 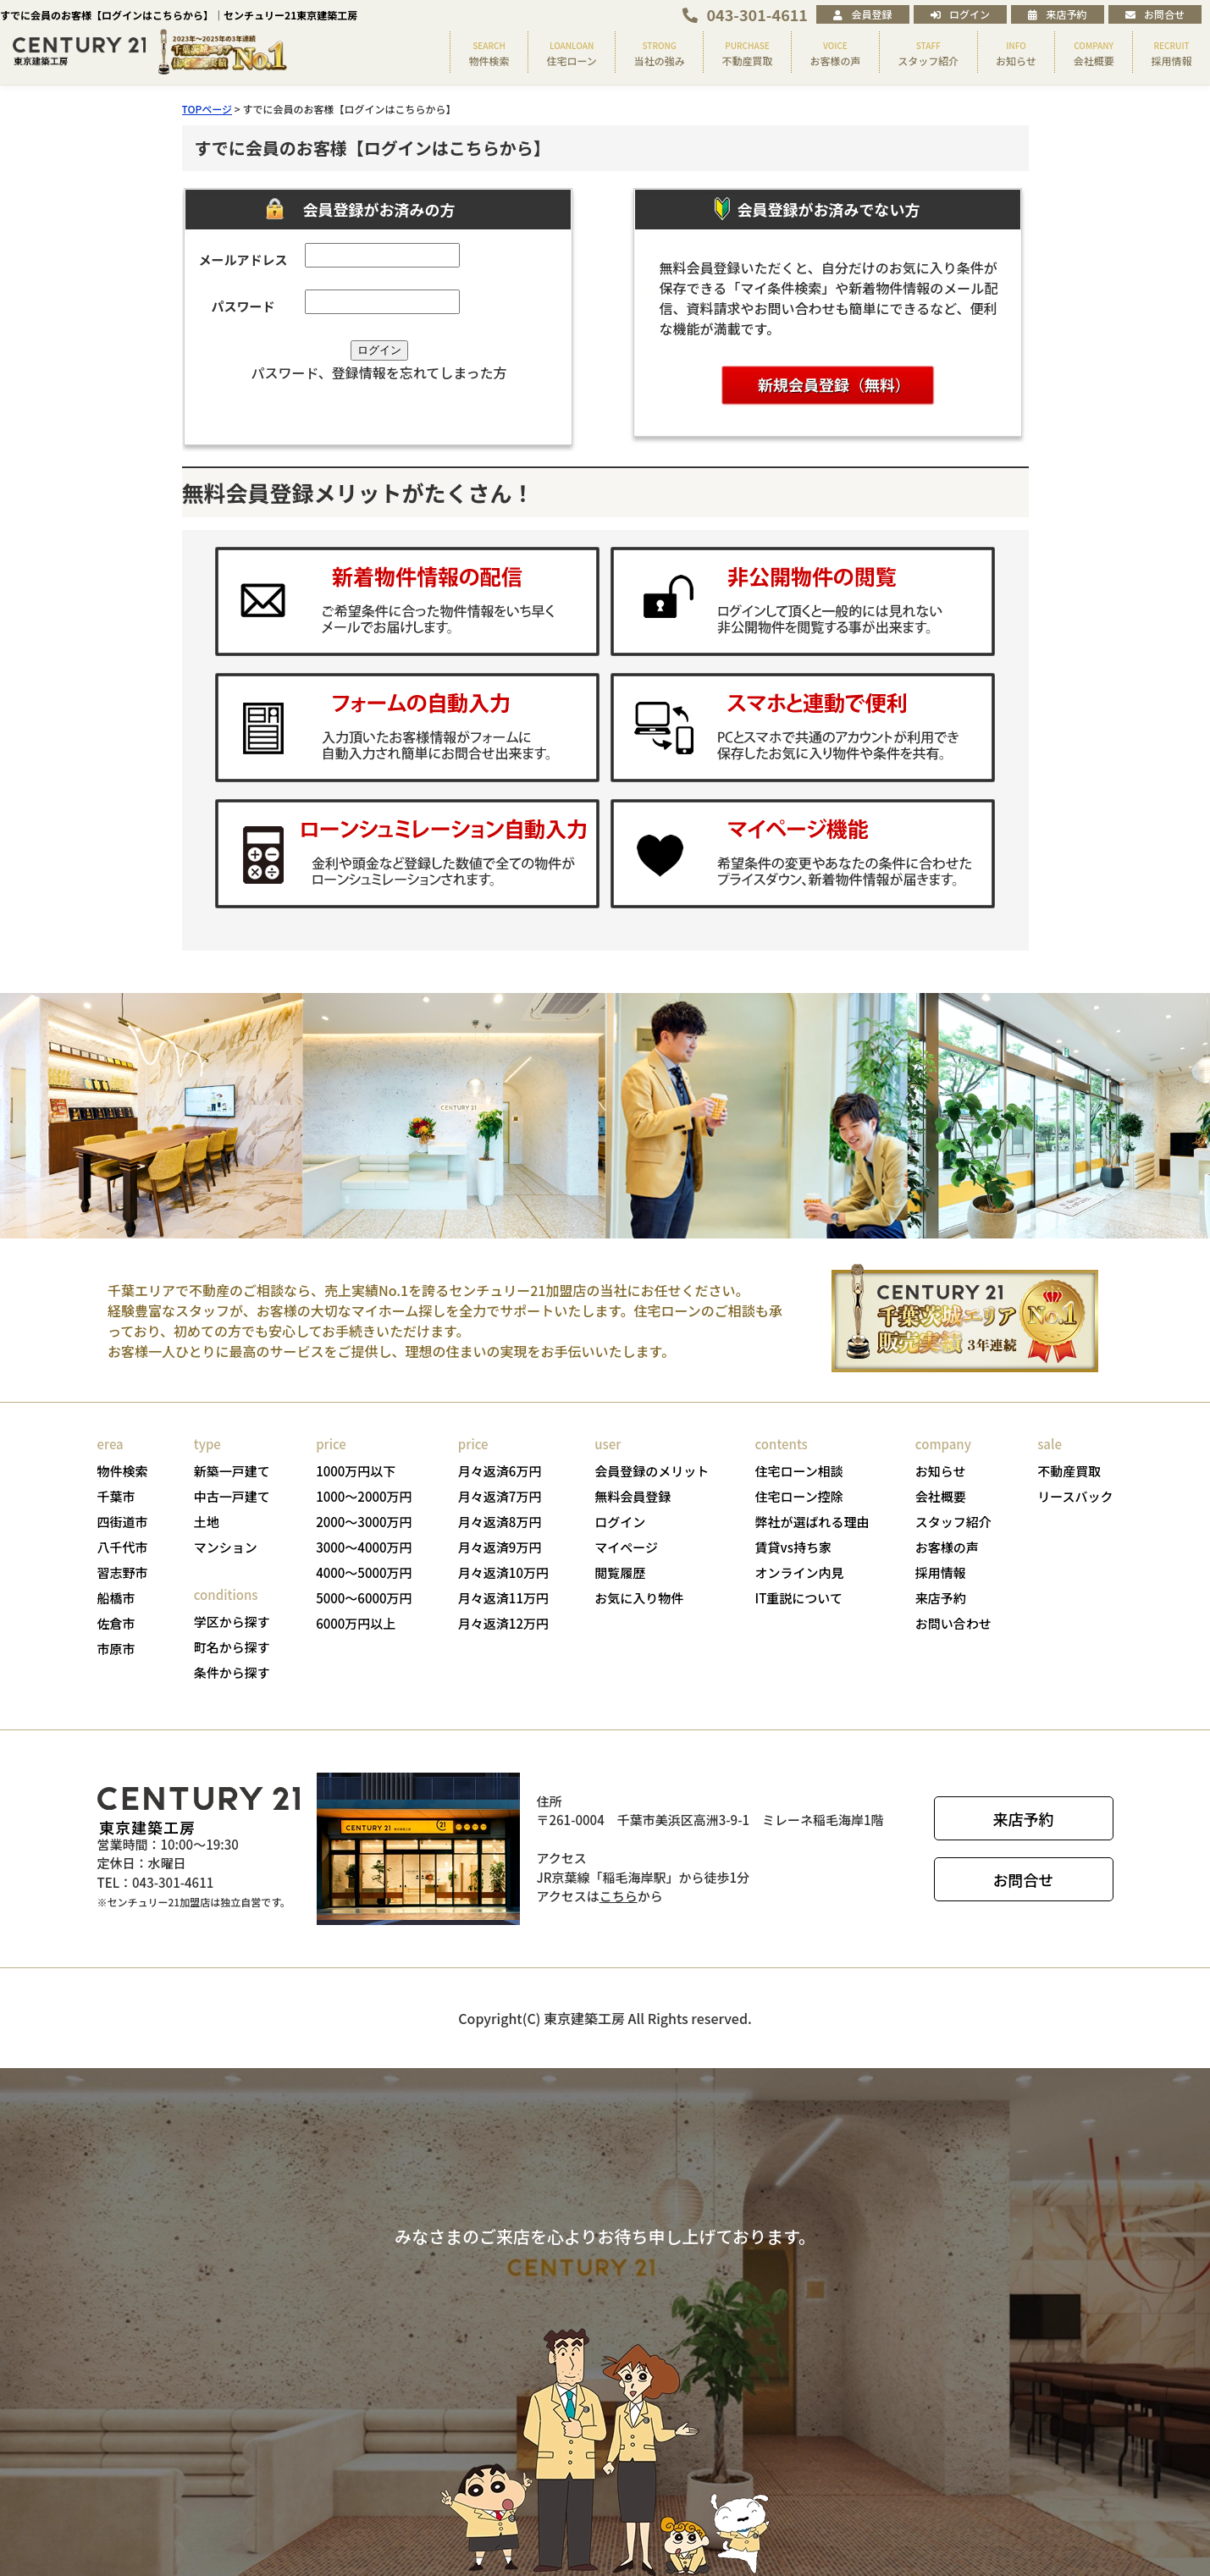 What do you see at coordinates (862, 14) in the screenshot?
I see `会員登録` at bounding box center [862, 14].